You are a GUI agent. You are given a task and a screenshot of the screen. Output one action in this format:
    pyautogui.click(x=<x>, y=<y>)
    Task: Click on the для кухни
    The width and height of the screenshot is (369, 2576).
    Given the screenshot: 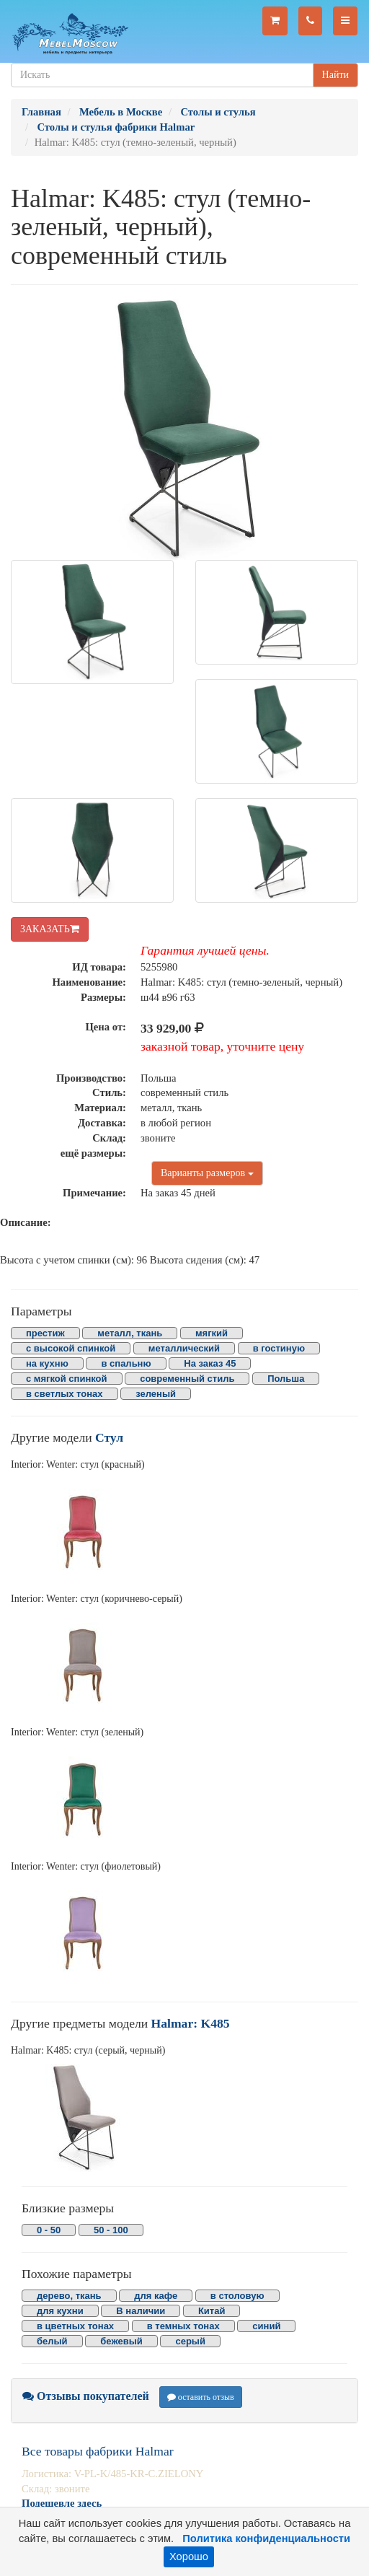 What is the action you would take?
    pyautogui.click(x=60, y=2310)
    